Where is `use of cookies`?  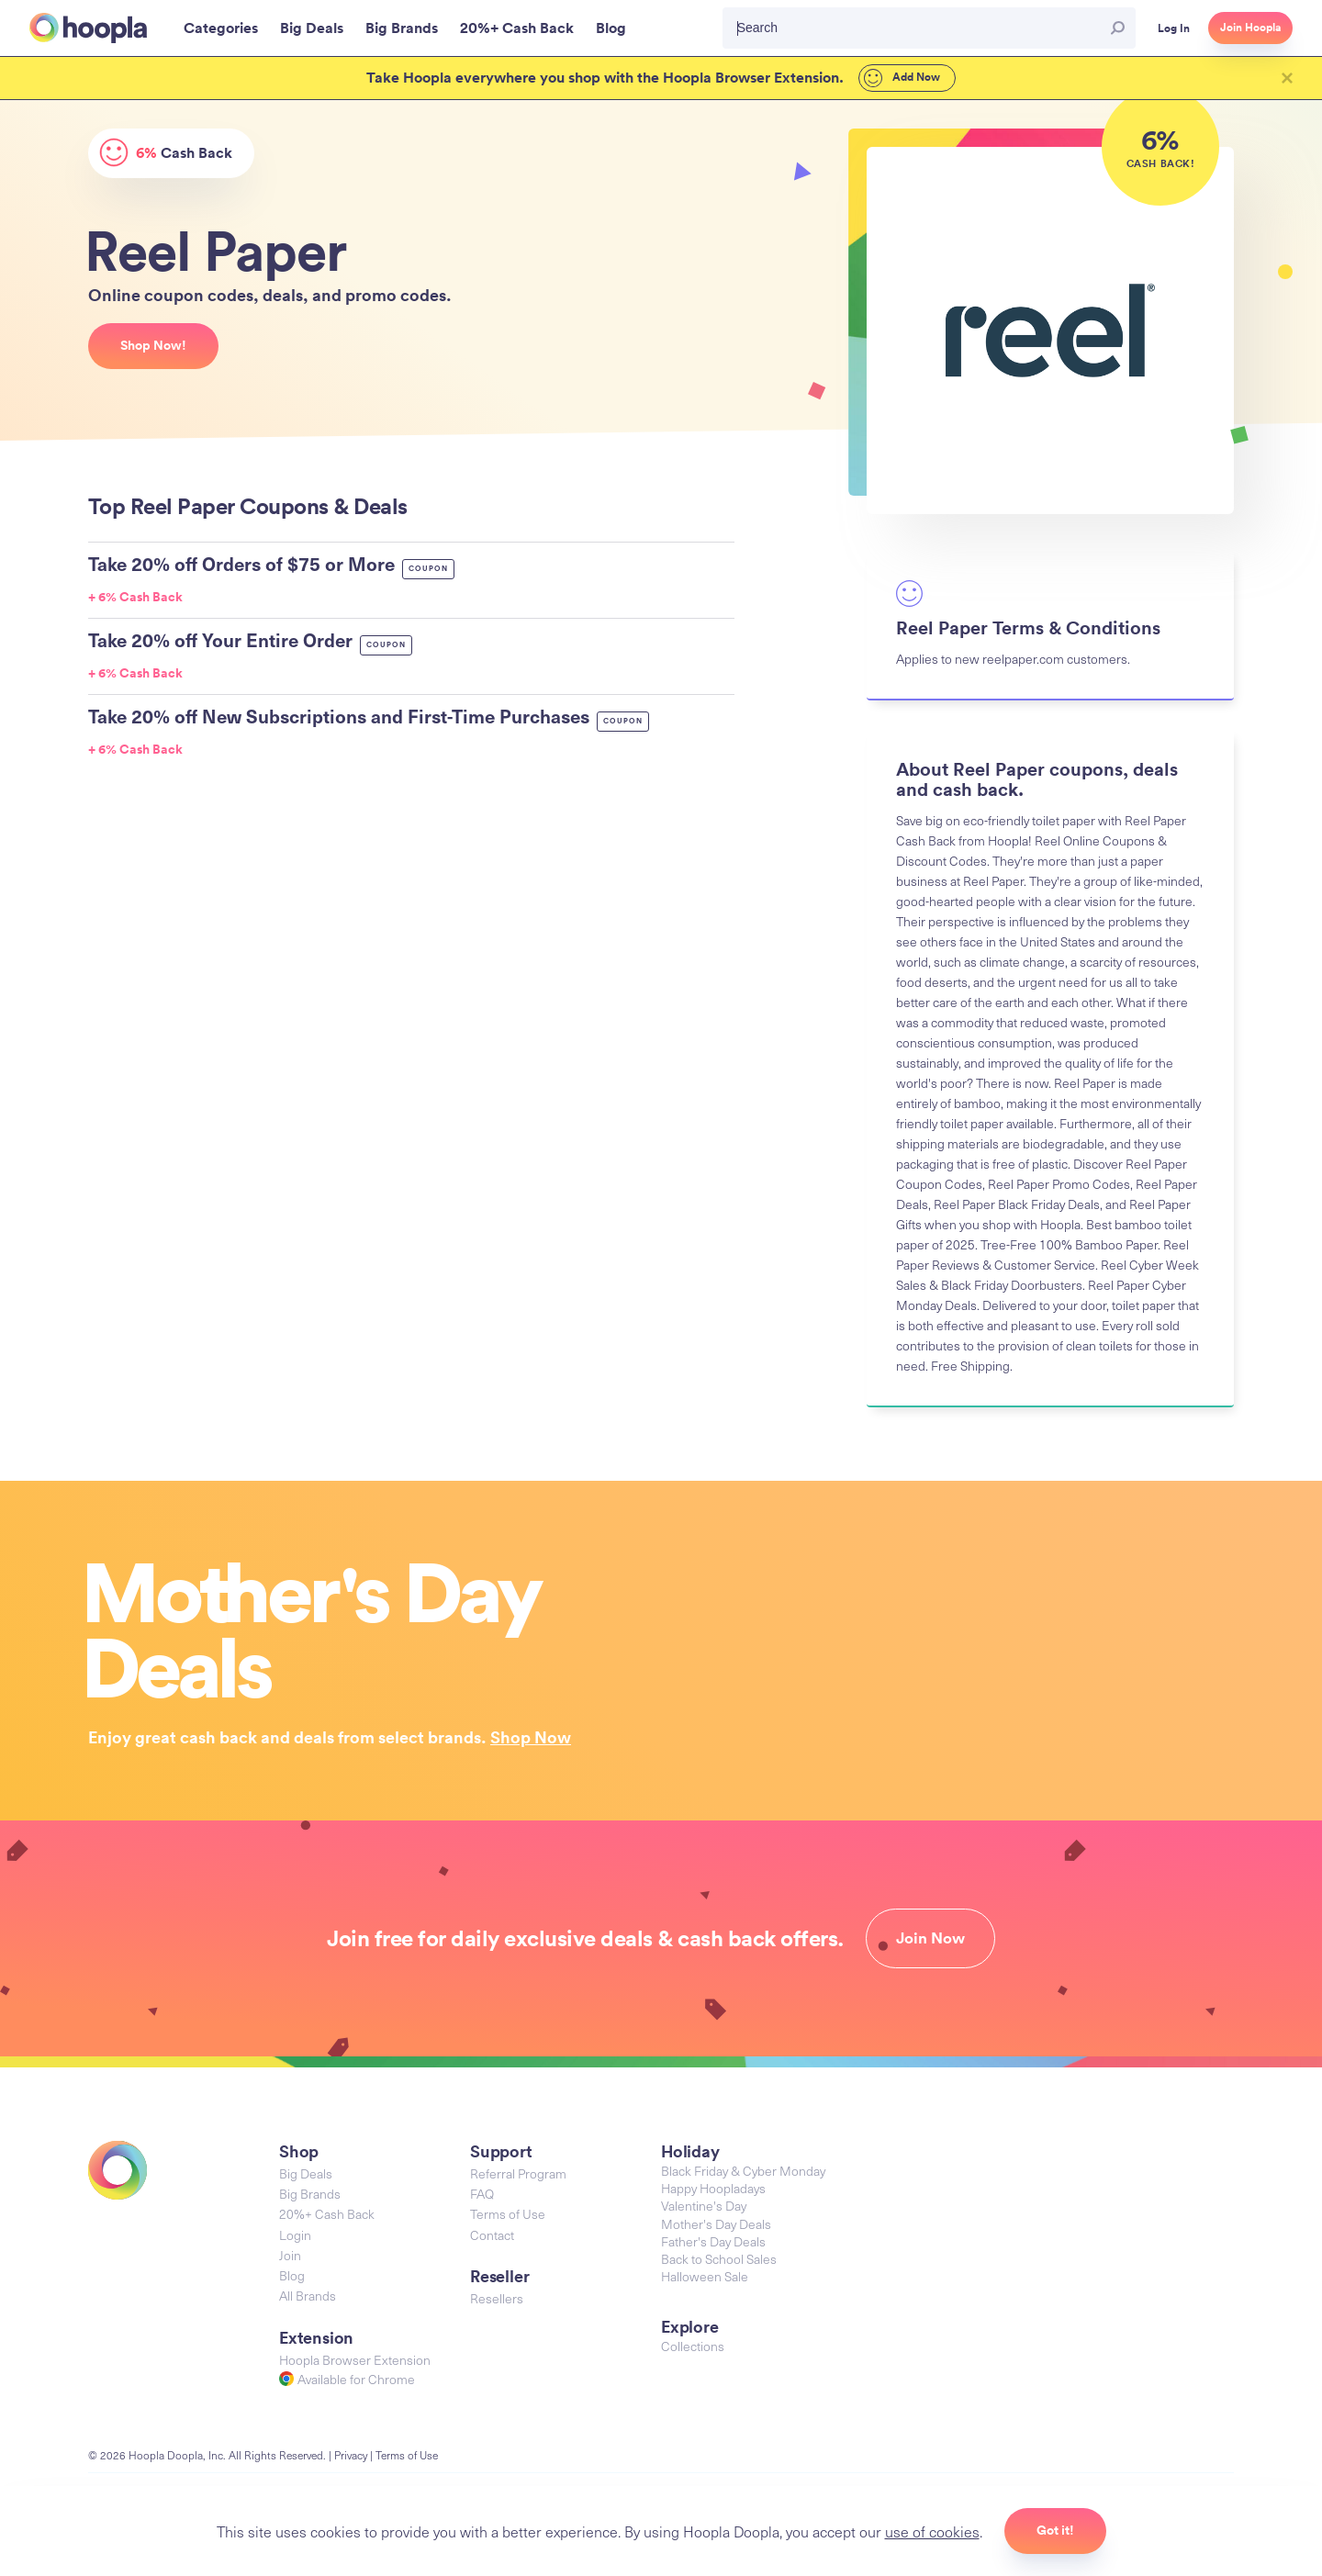 use of cookies is located at coordinates (932, 2531).